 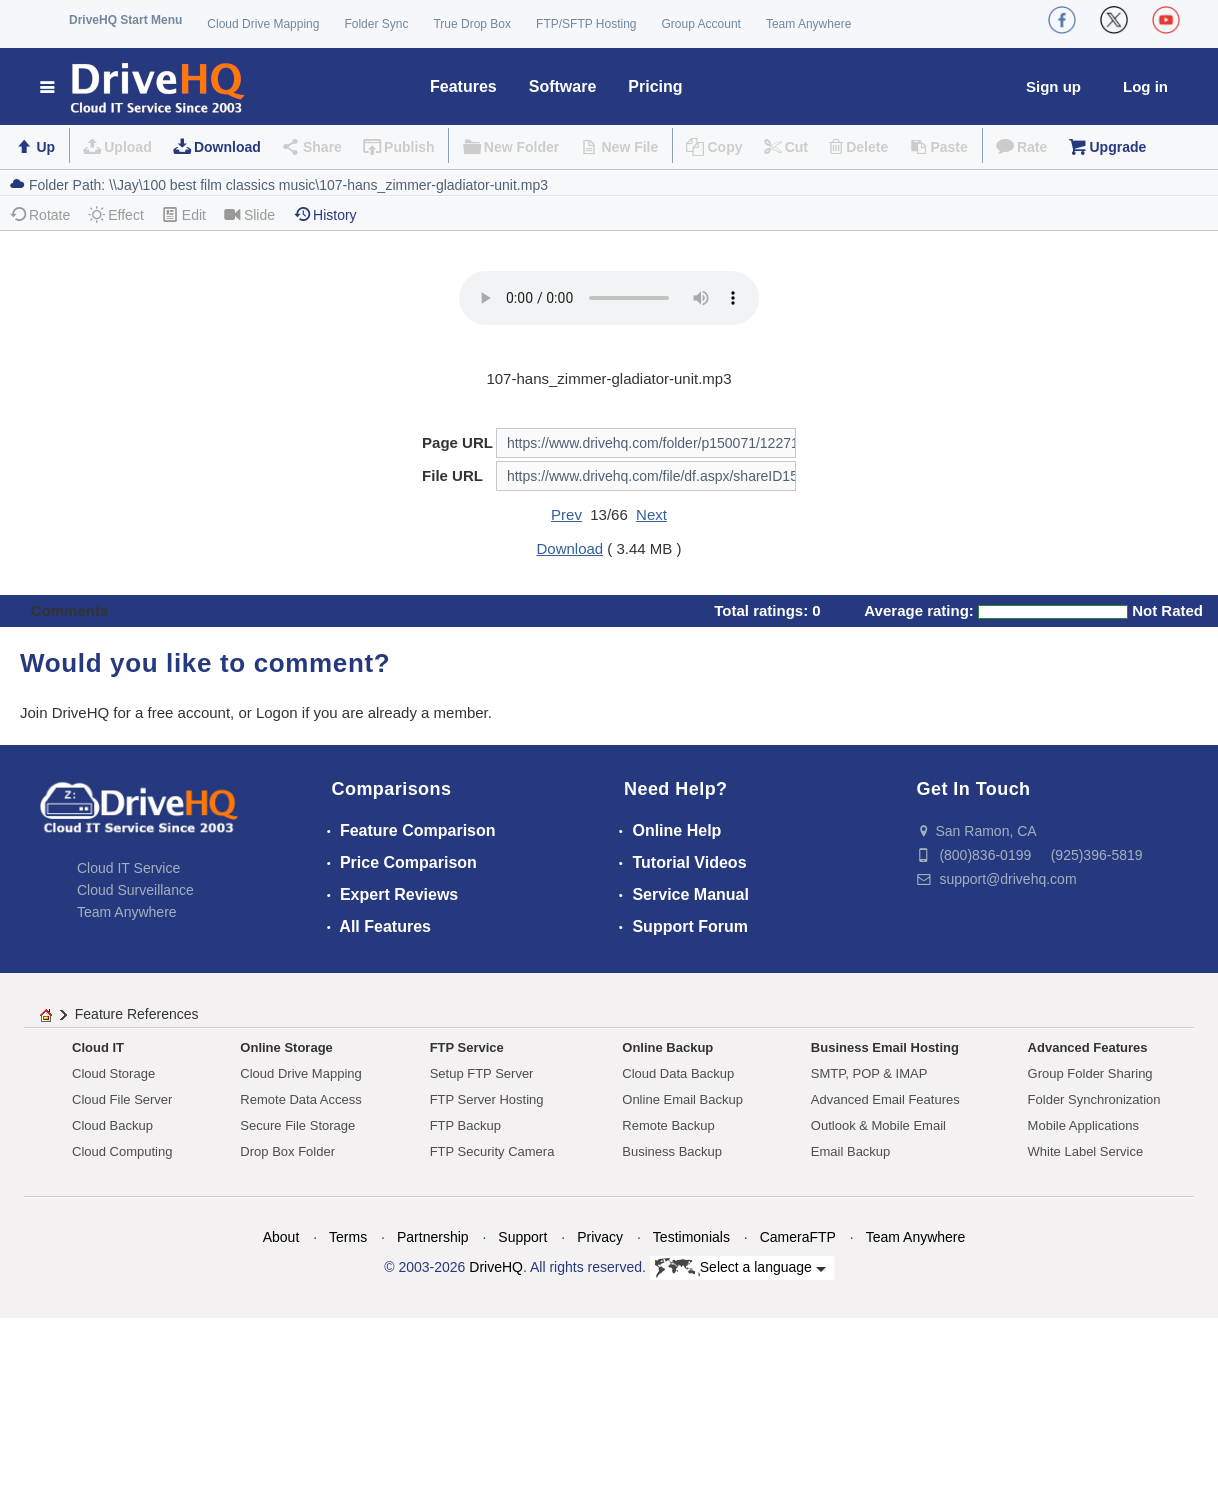 I want to click on Sign up, so click(x=1053, y=86).